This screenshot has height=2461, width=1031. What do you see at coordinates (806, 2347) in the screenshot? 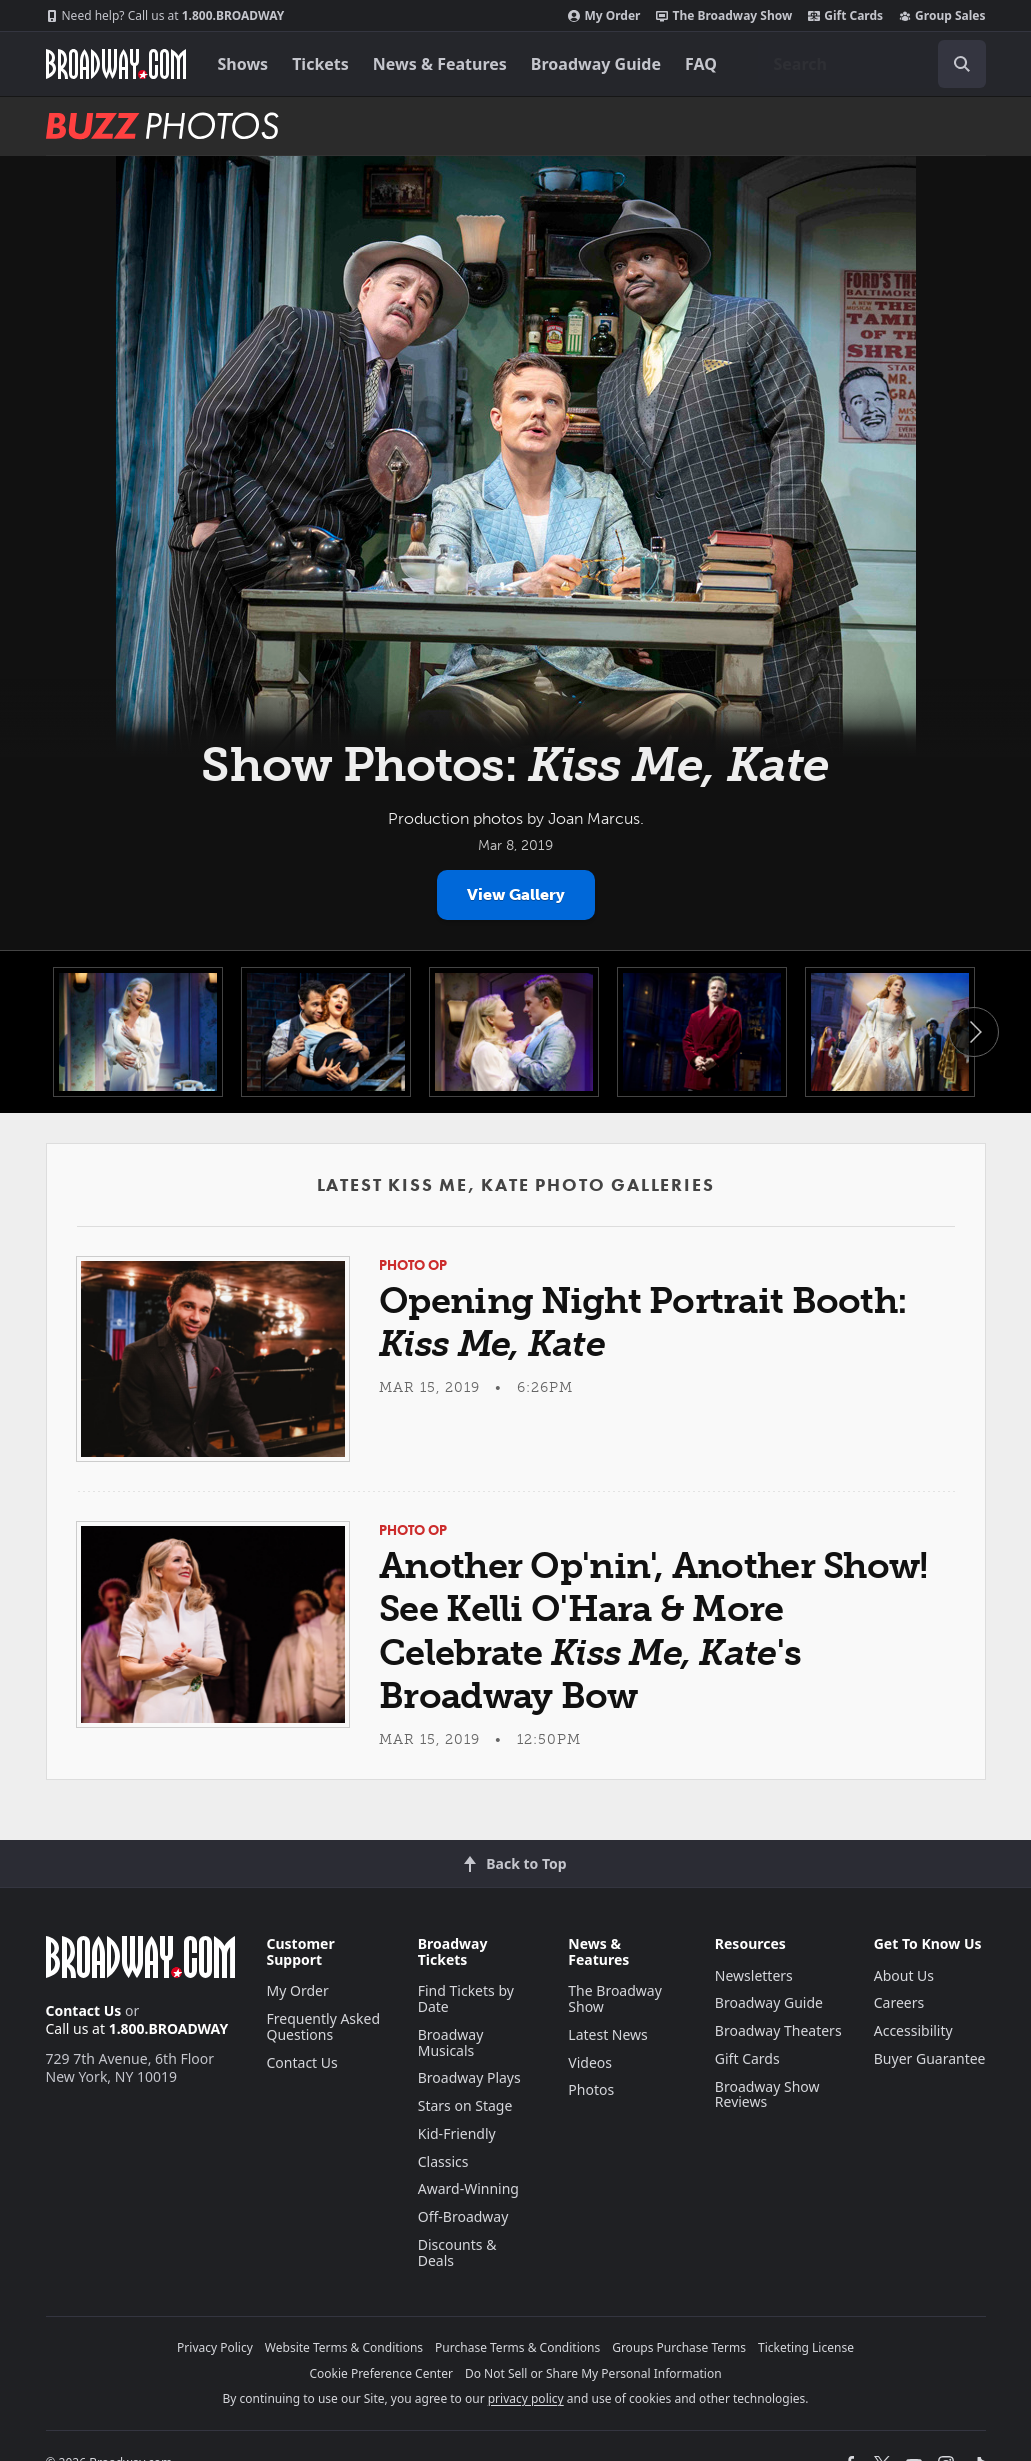
I see `Ticketing License` at bounding box center [806, 2347].